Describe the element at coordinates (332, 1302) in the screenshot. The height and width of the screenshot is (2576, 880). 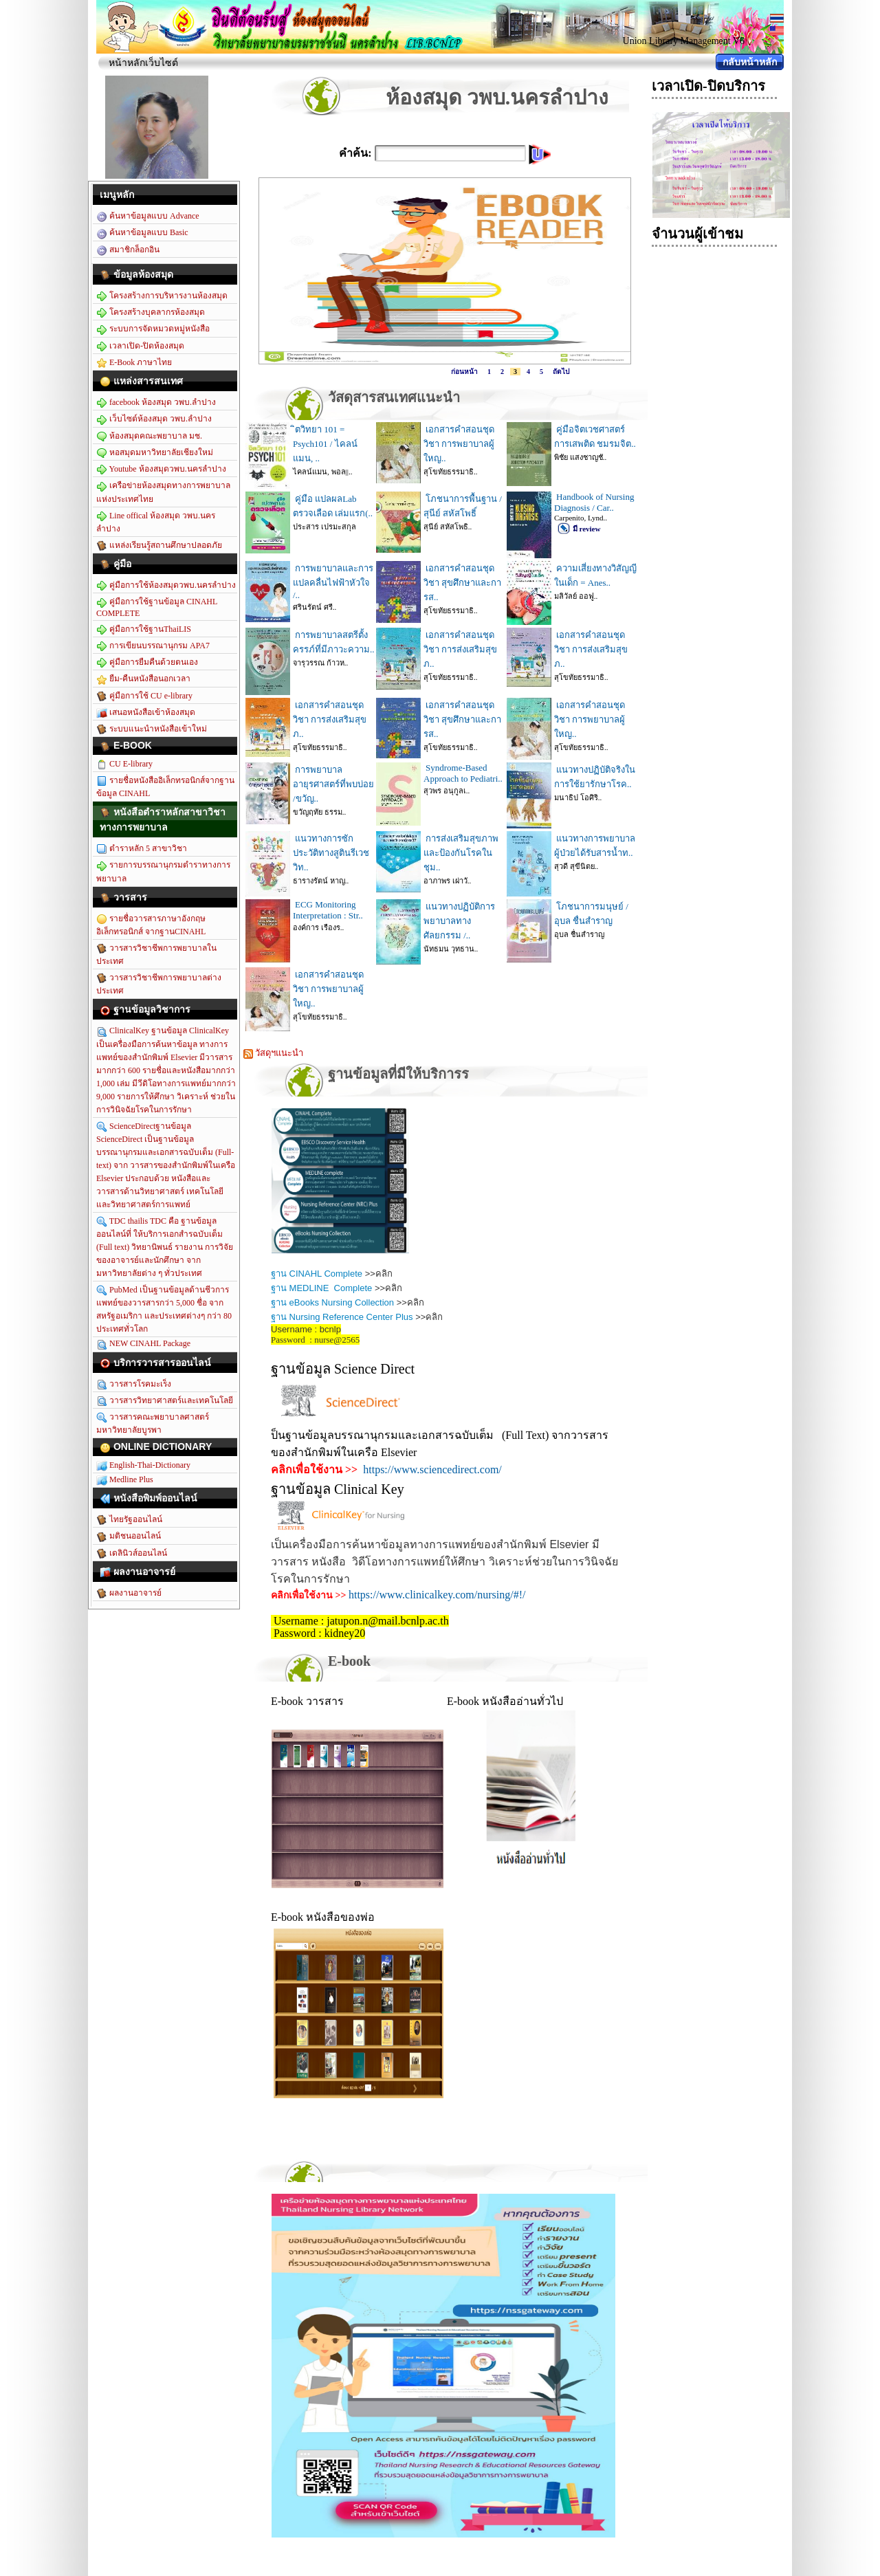
I see `ฐาน eBooks Nursing Collection` at that location.